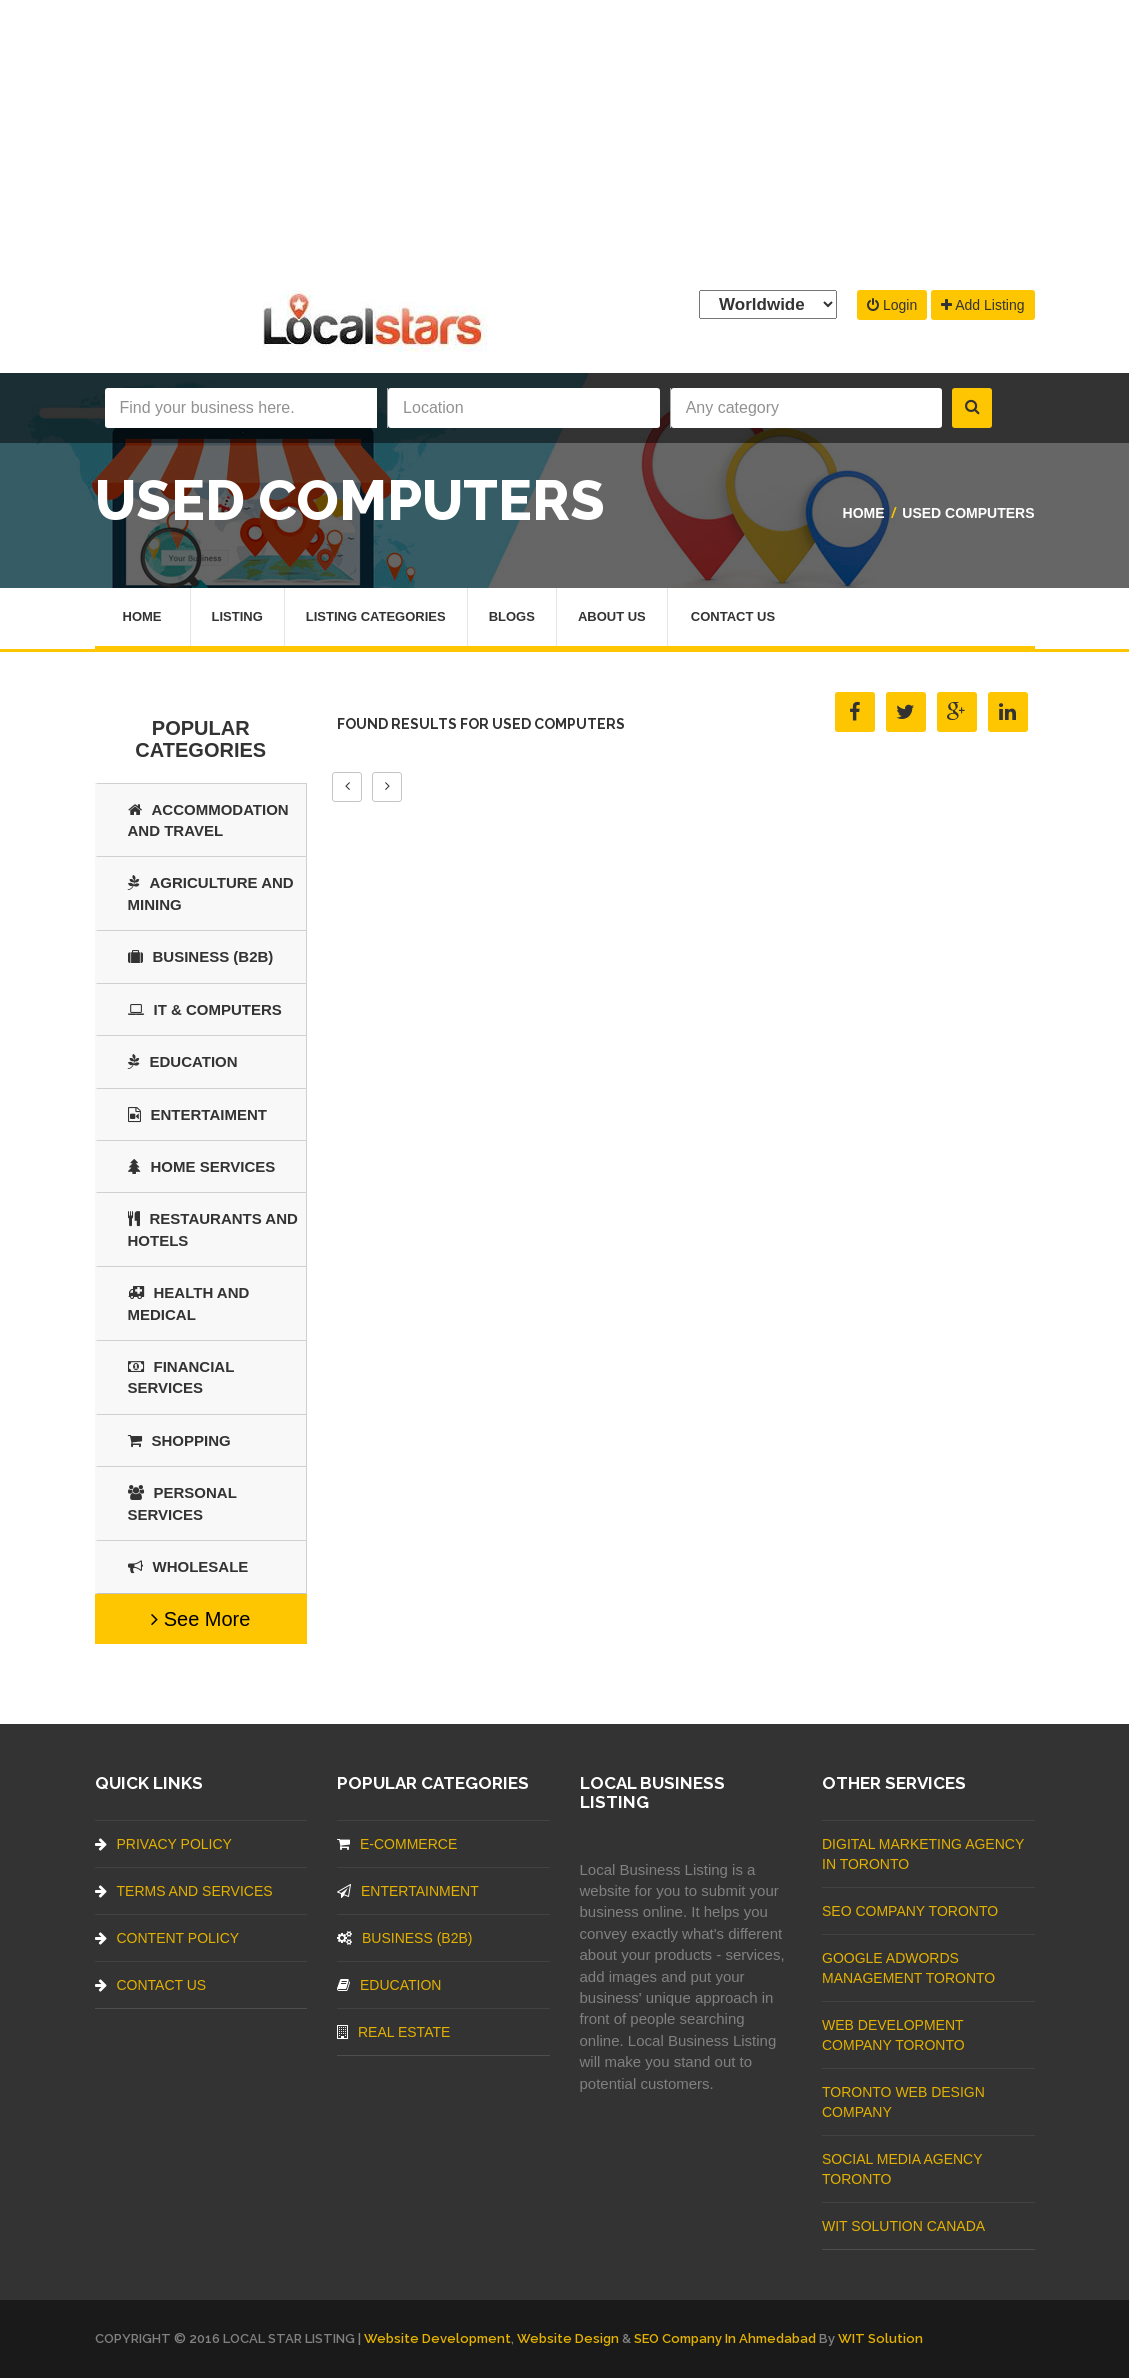 The height and width of the screenshot is (2378, 1129). I want to click on Agriculture and Mining, so click(211, 893).